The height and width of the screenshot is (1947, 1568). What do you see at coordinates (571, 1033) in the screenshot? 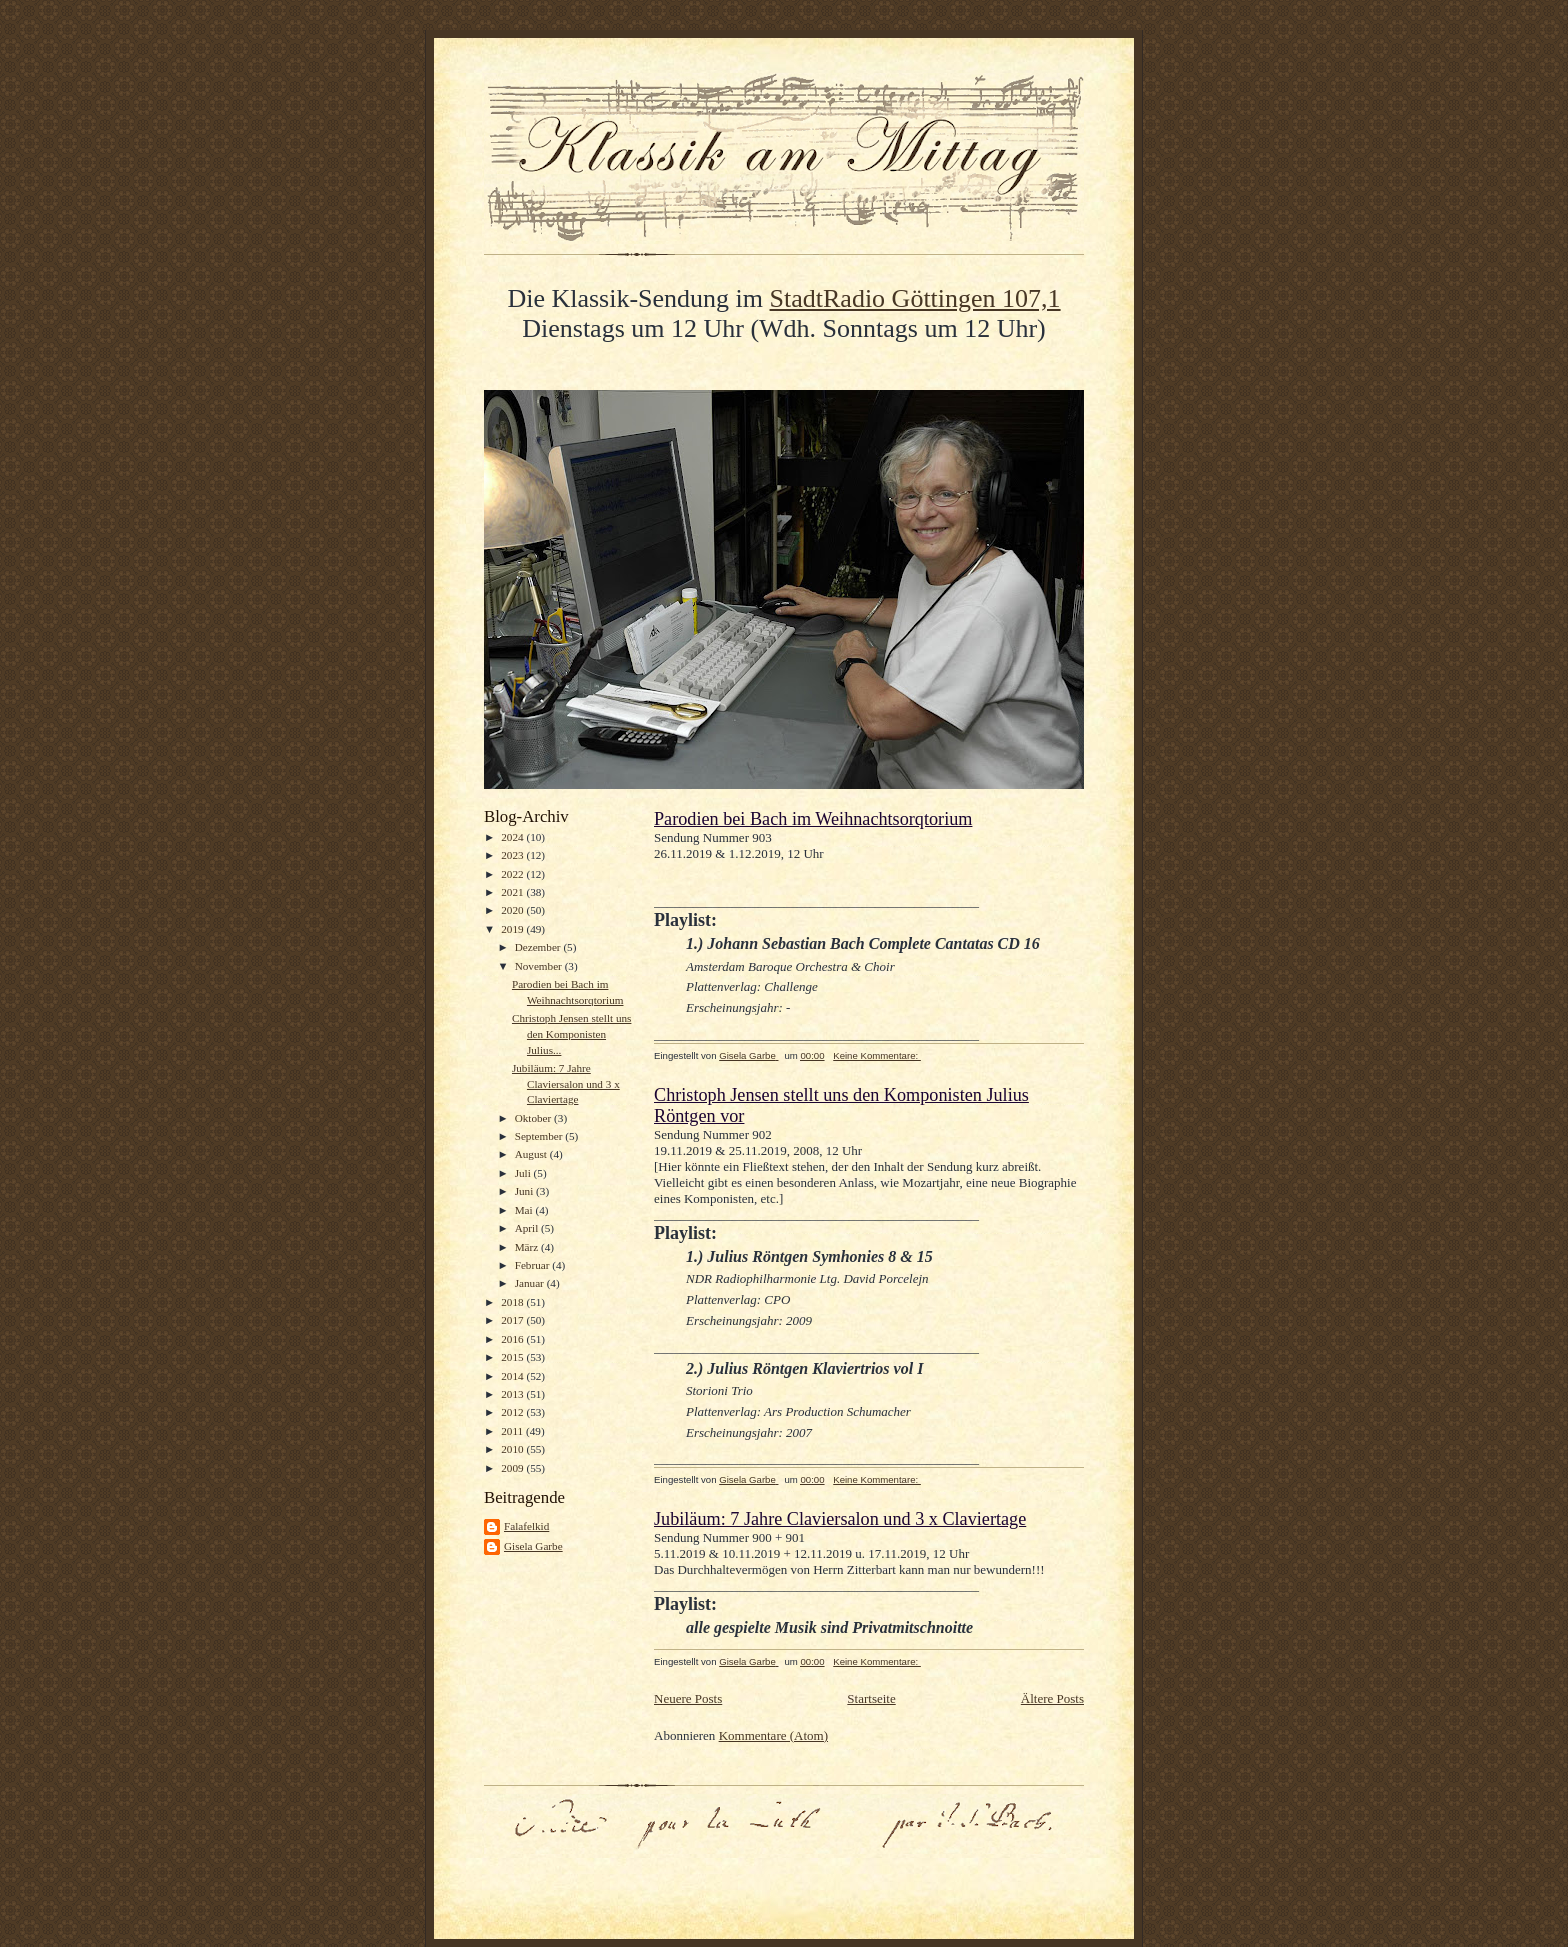
I see `Christoph Jensen stellt uns den Komponisten Julius...` at bounding box center [571, 1033].